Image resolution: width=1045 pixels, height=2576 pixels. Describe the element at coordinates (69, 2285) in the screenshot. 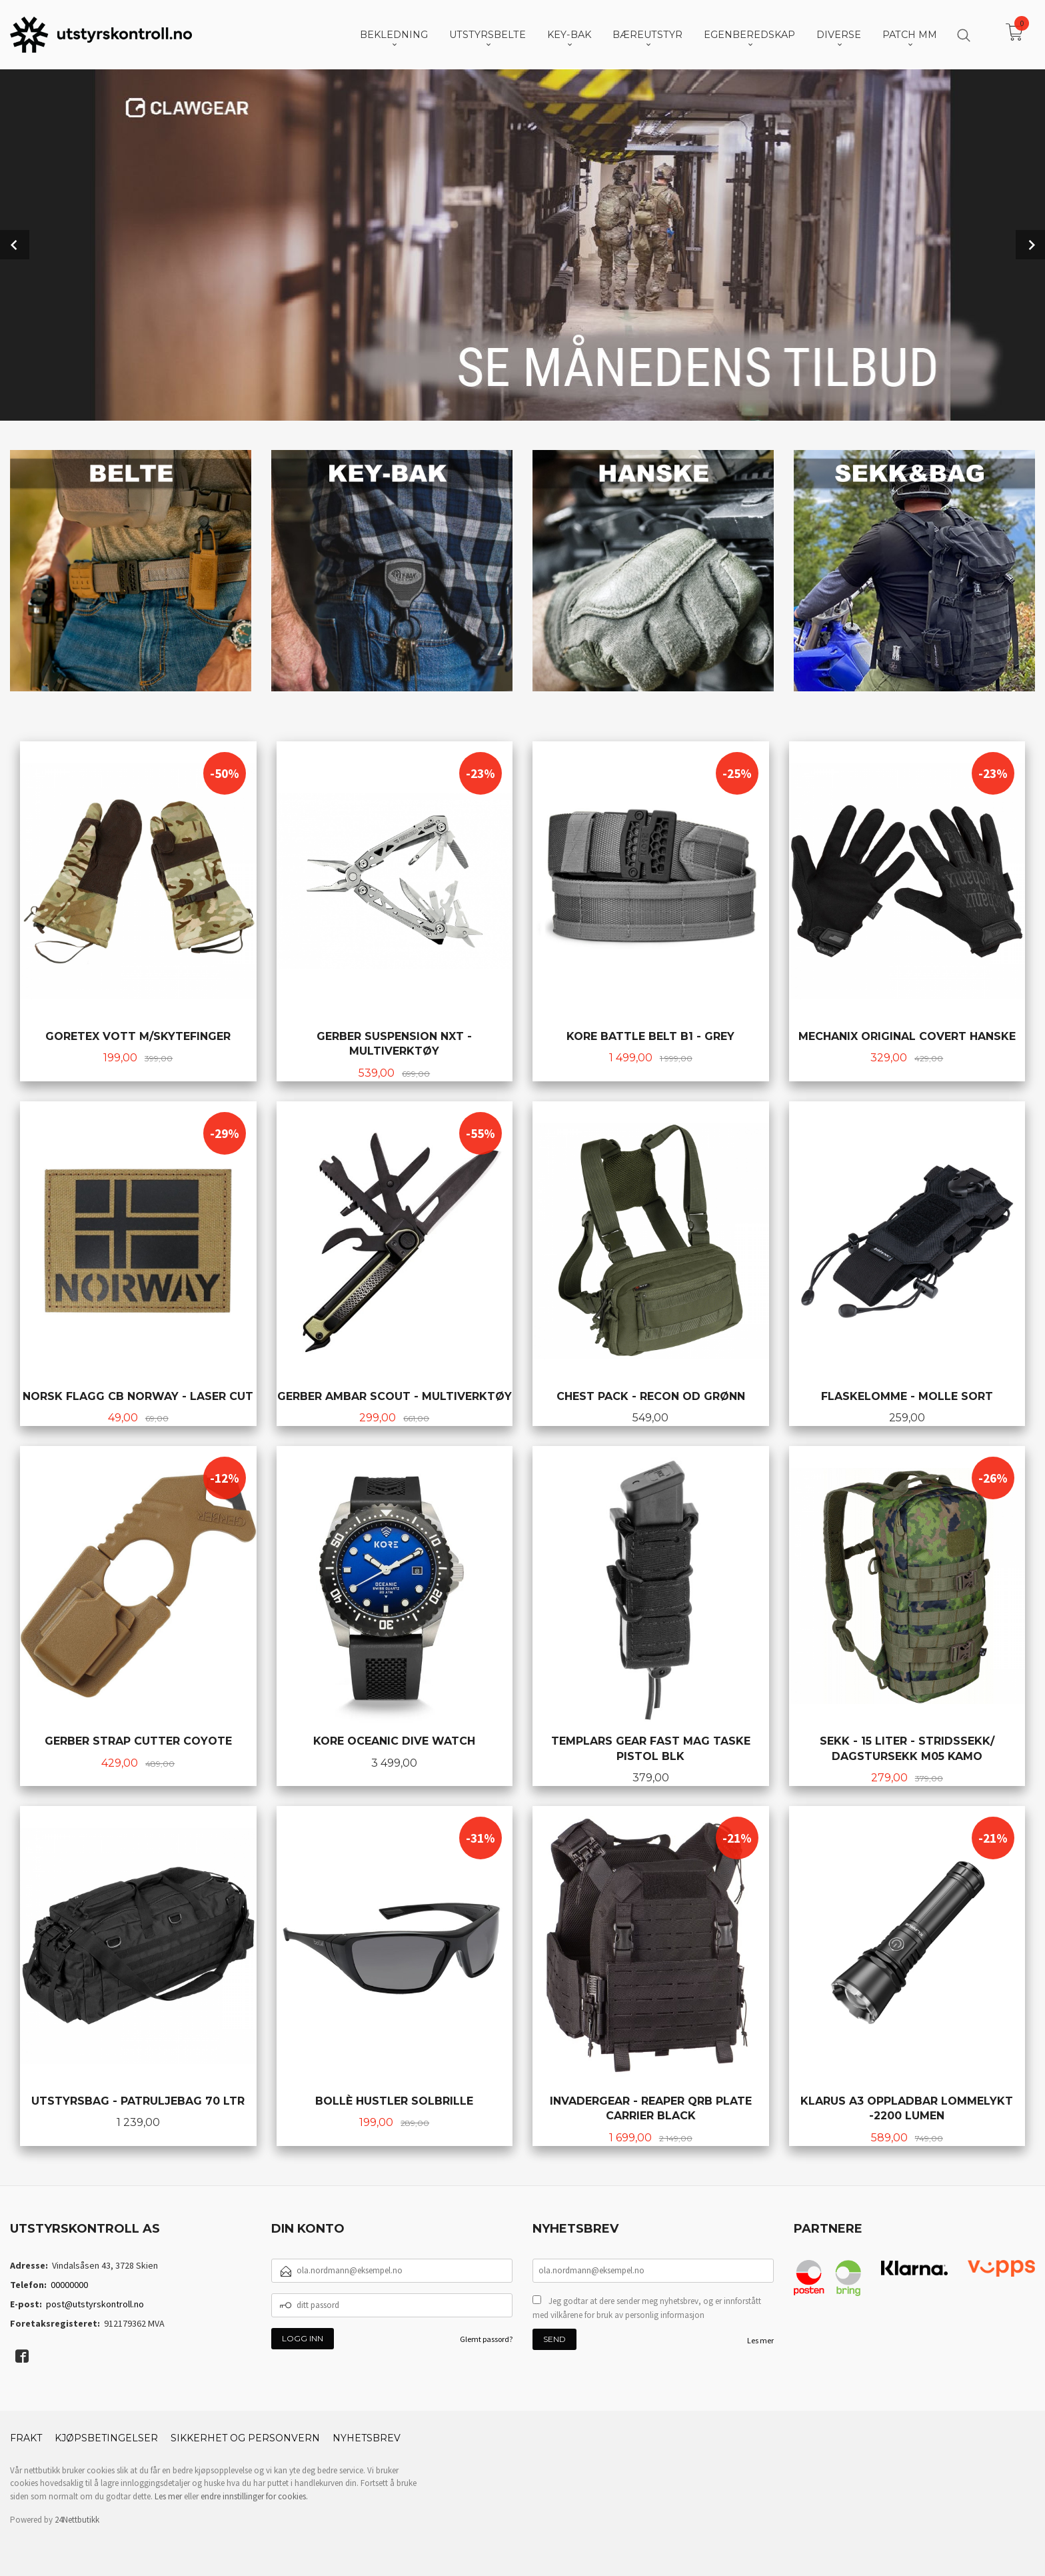

I see `00000000` at that location.